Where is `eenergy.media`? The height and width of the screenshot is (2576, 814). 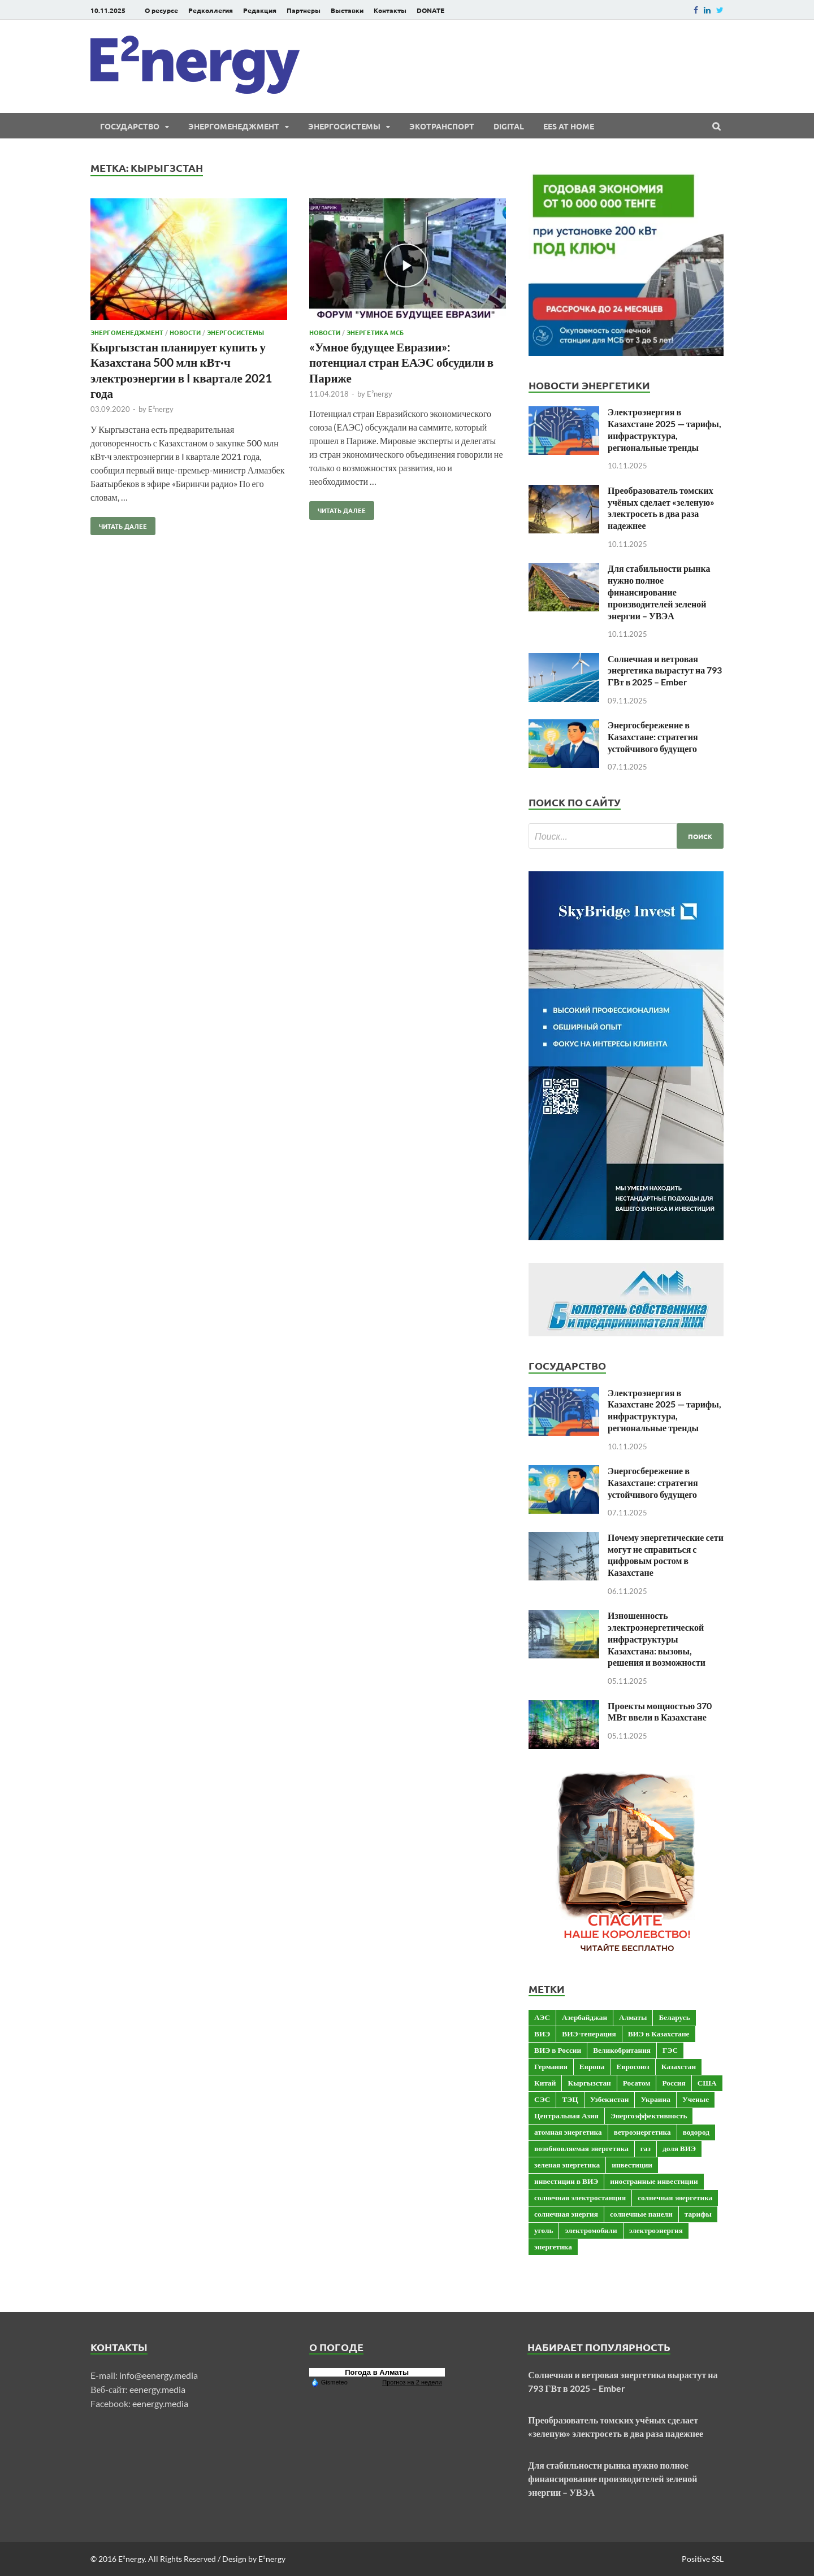 eenergy.media is located at coordinates (157, 2389).